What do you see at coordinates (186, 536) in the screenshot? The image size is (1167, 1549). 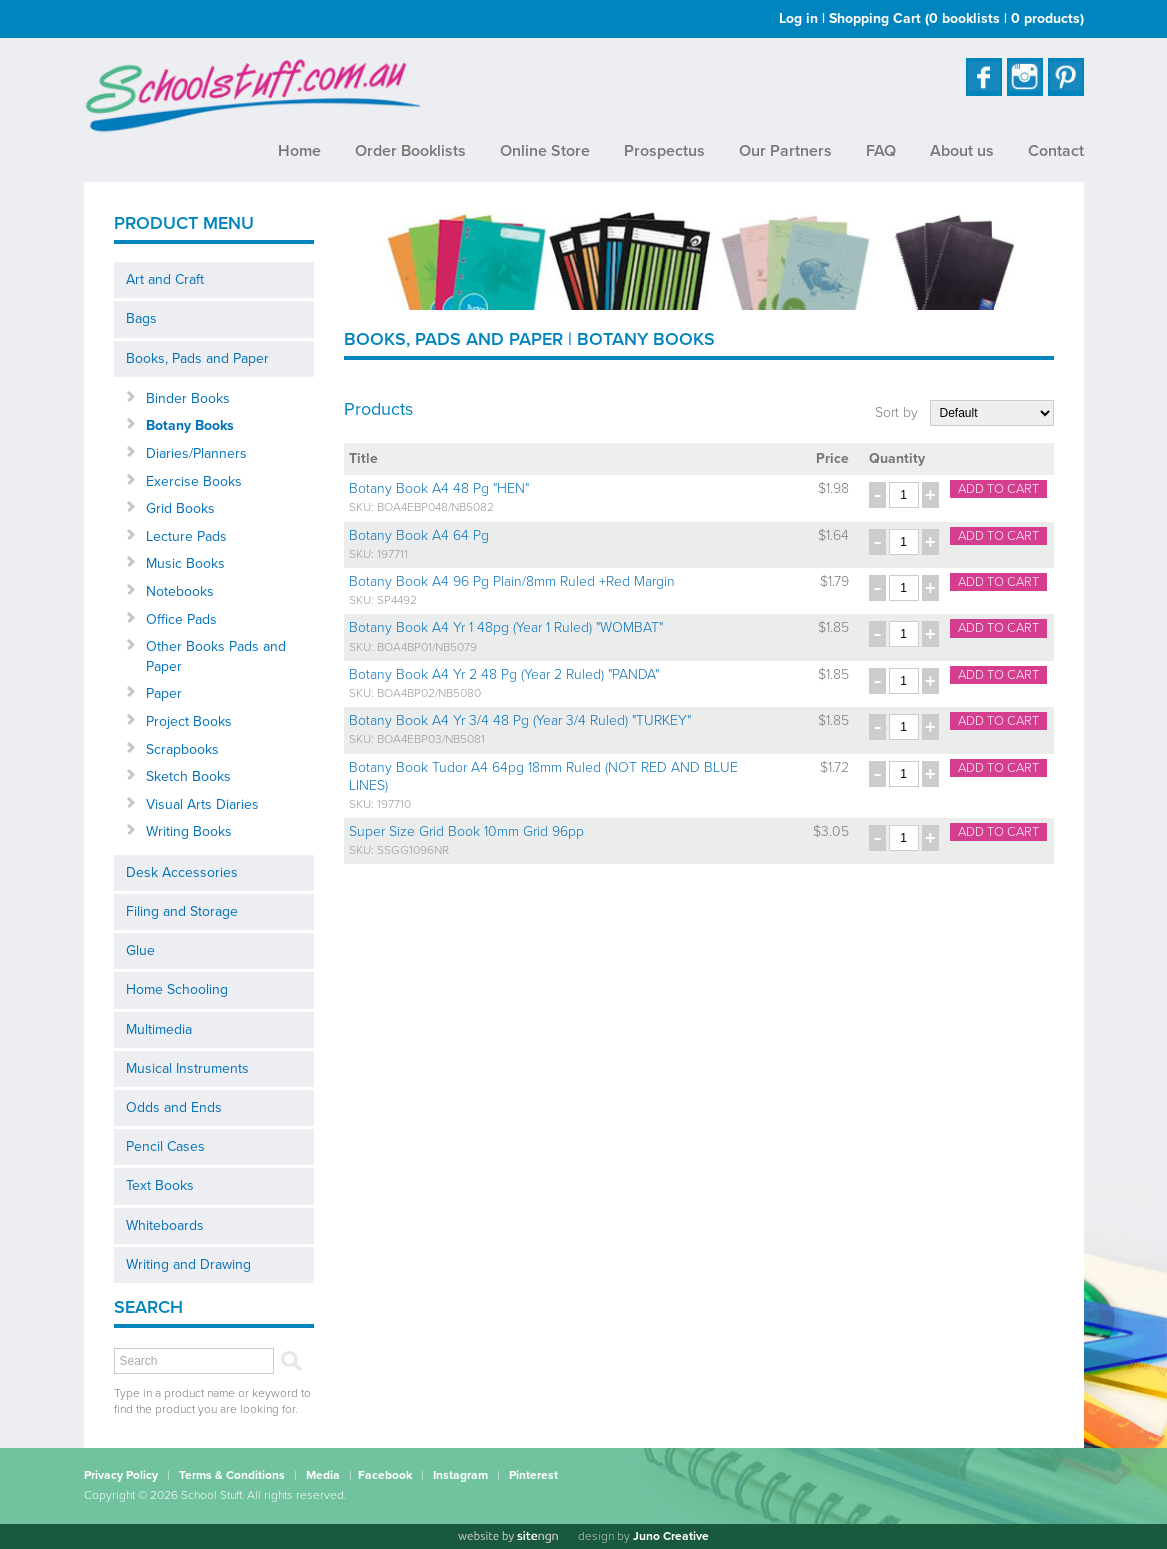 I see `Lecture Pads` at bounding box center [186, 536].